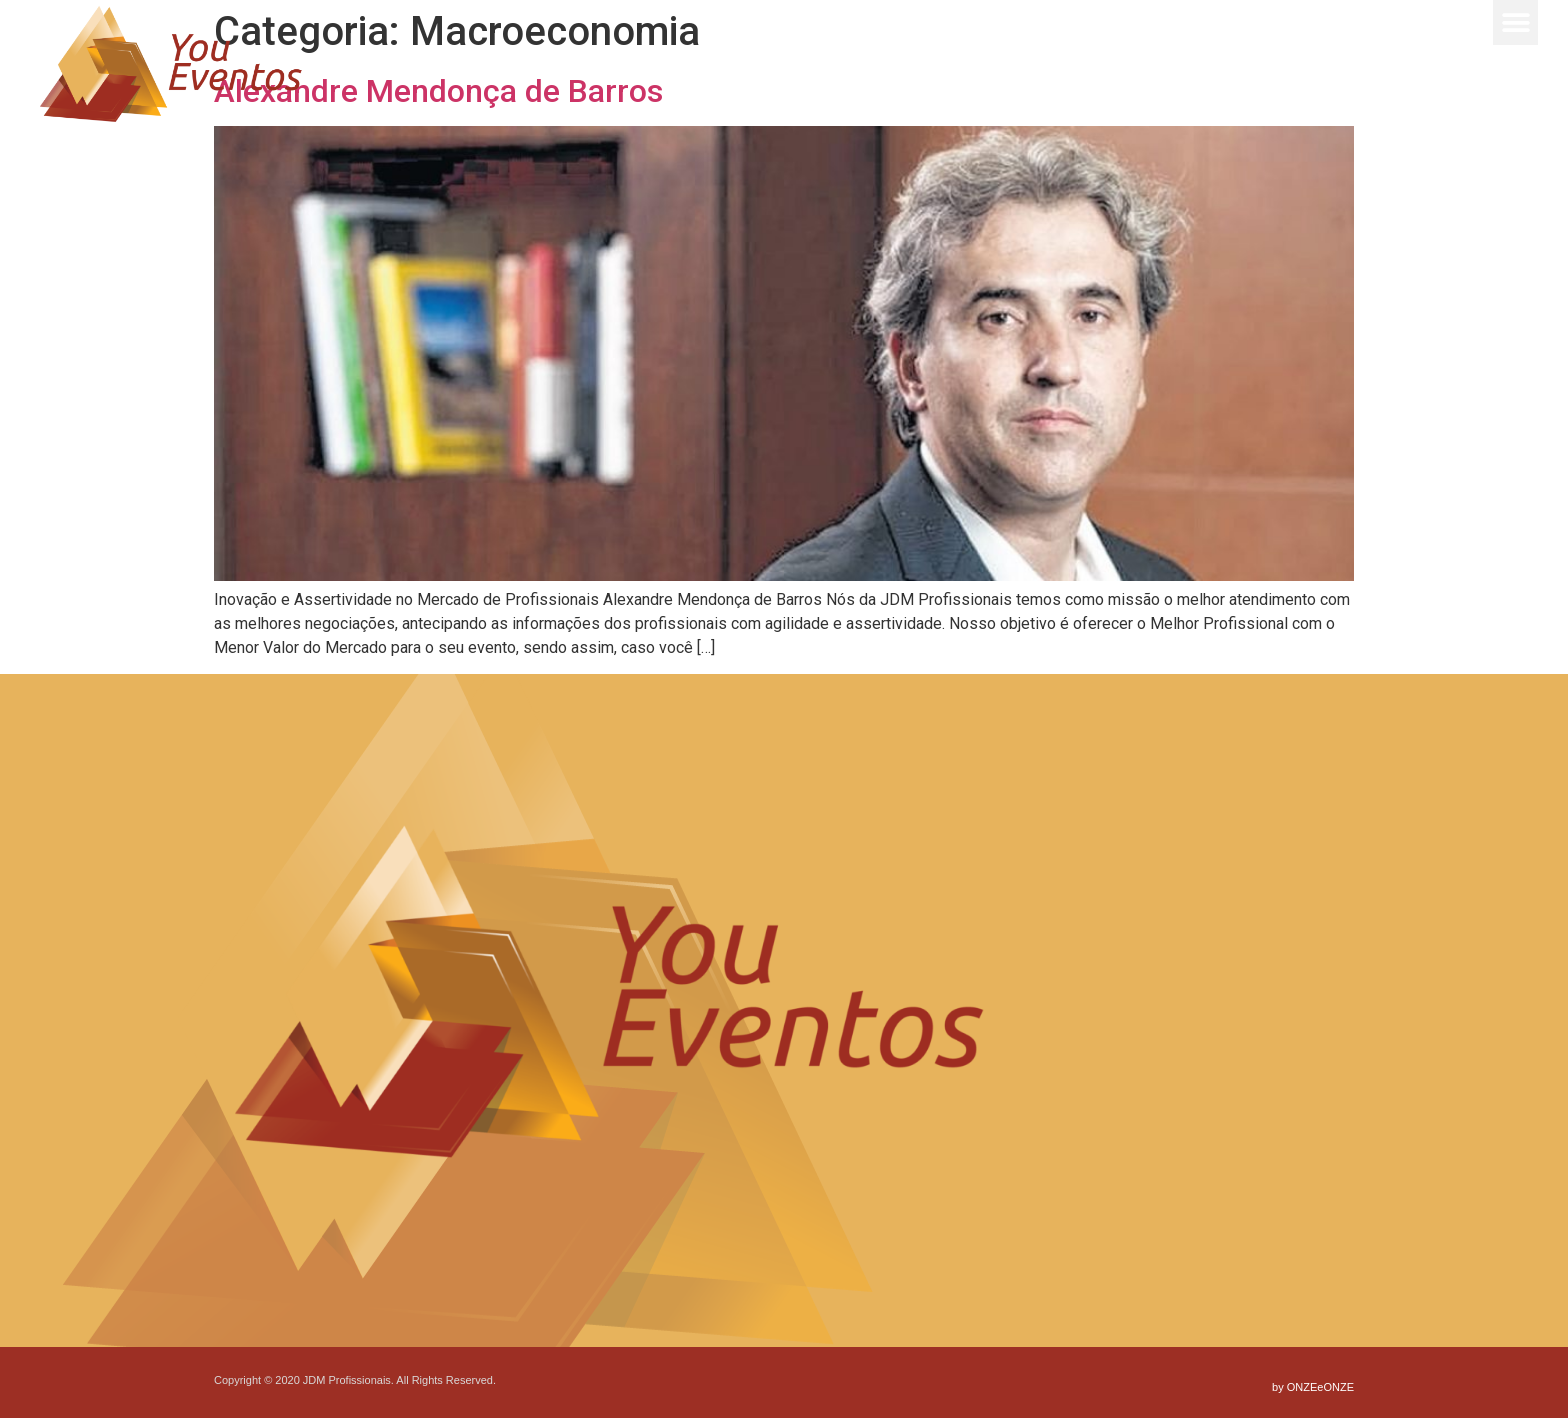 The image size is (1568, 1418). I want to click on by ONZEeONZE, so click(1313, 1387).